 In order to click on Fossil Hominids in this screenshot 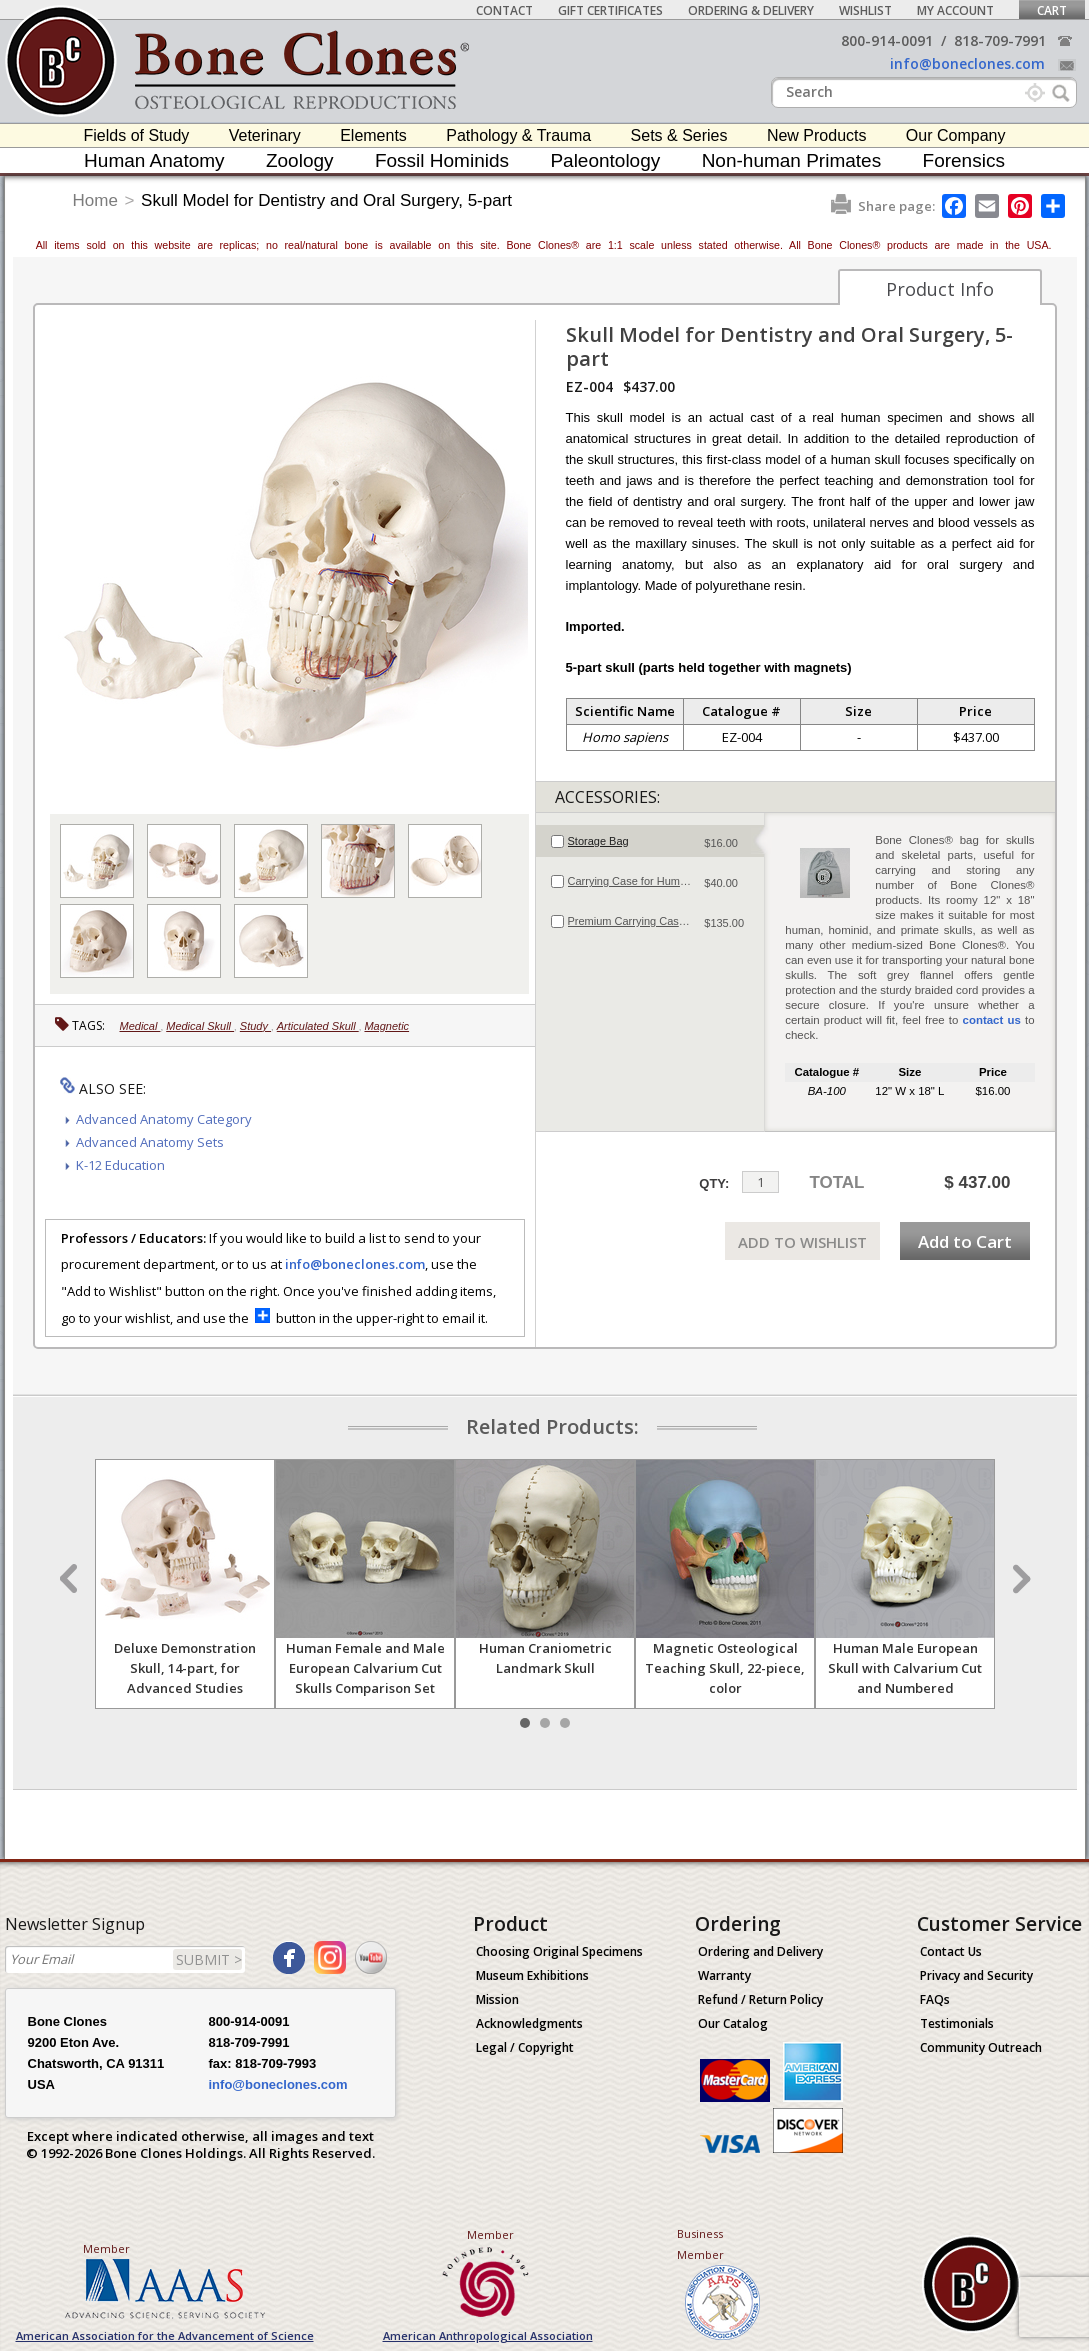, I will do `click(442, 160)`.